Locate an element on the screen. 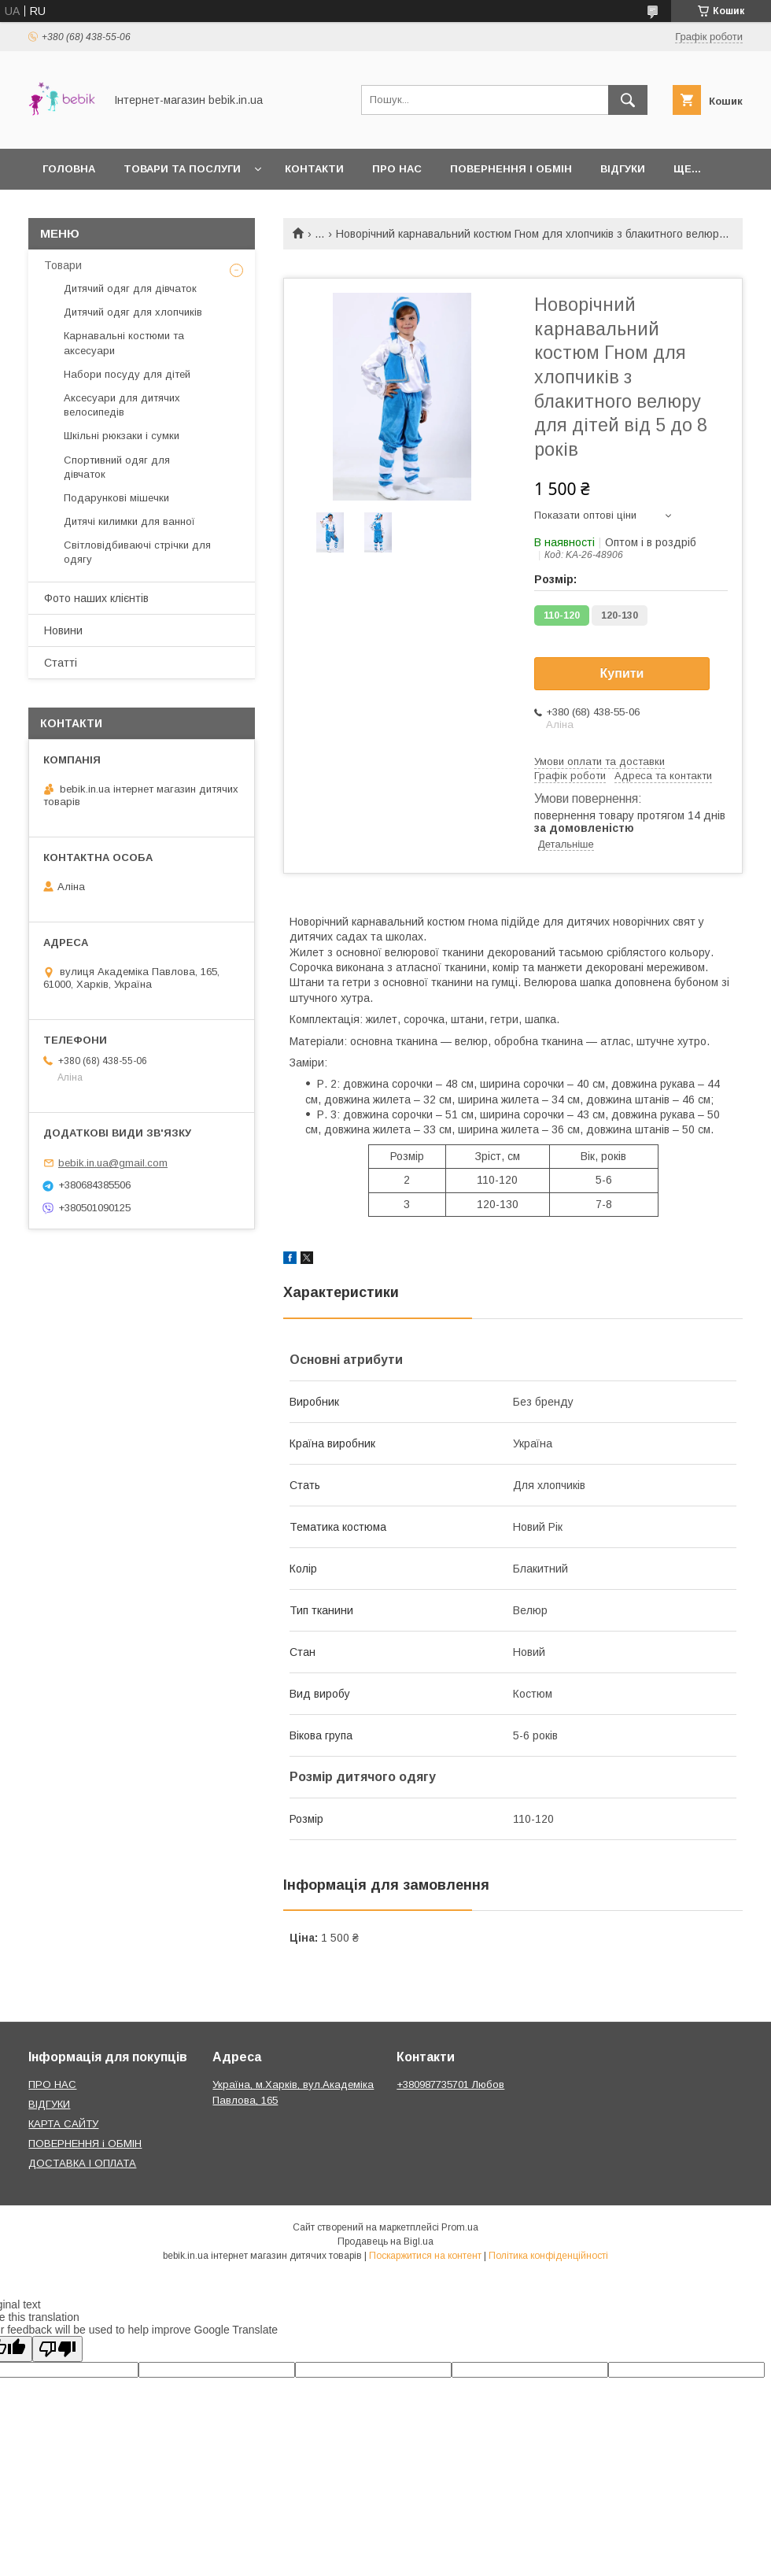 The image size is (771, 2576). Товари та Послуги is located at coordinates (182, 169).